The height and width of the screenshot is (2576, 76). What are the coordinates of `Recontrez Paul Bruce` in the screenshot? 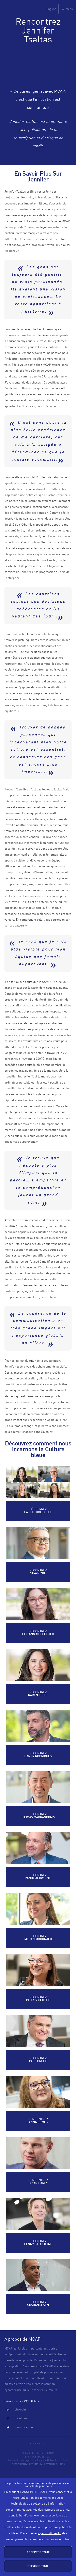 It's located at (38, 2060).